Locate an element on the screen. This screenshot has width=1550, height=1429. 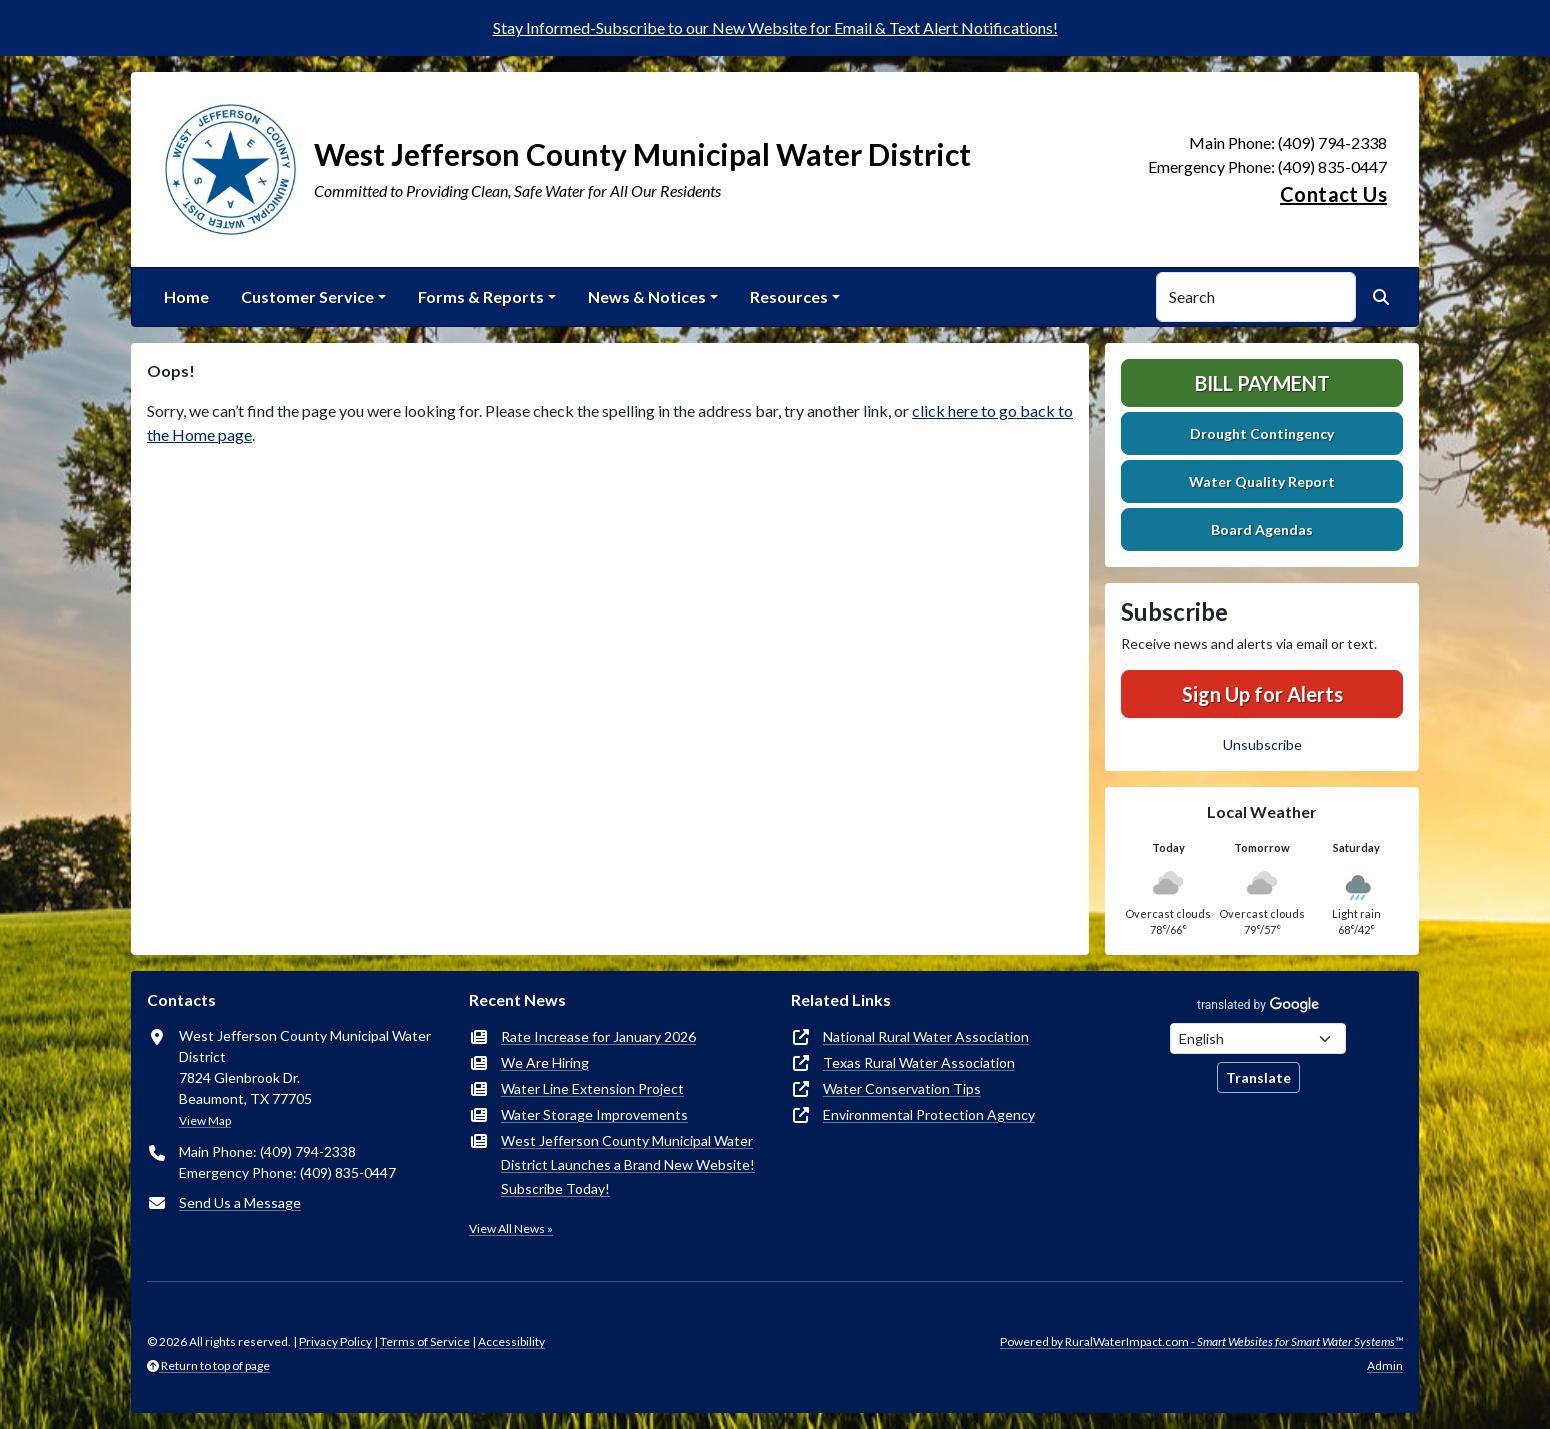
Water Line Extension Project is located at coordinates (592, 1088).